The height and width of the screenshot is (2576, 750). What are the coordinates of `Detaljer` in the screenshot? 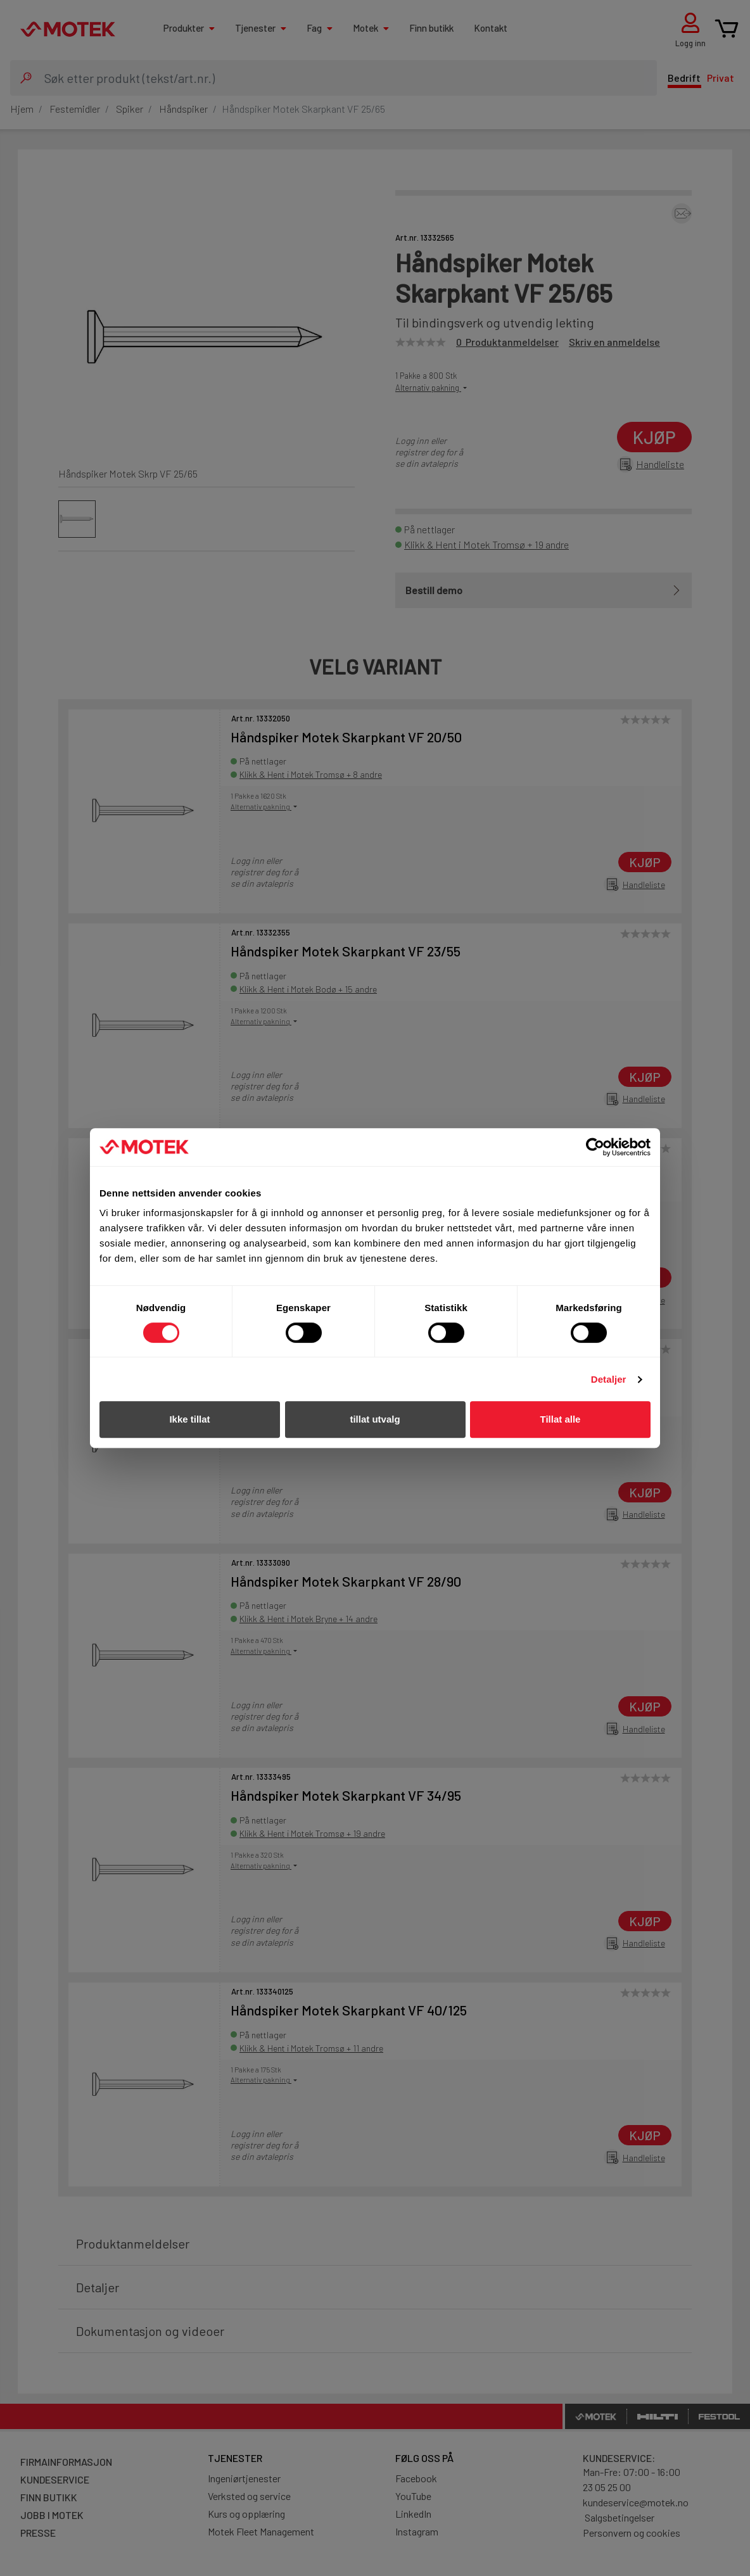 It's located at (608, 1379).